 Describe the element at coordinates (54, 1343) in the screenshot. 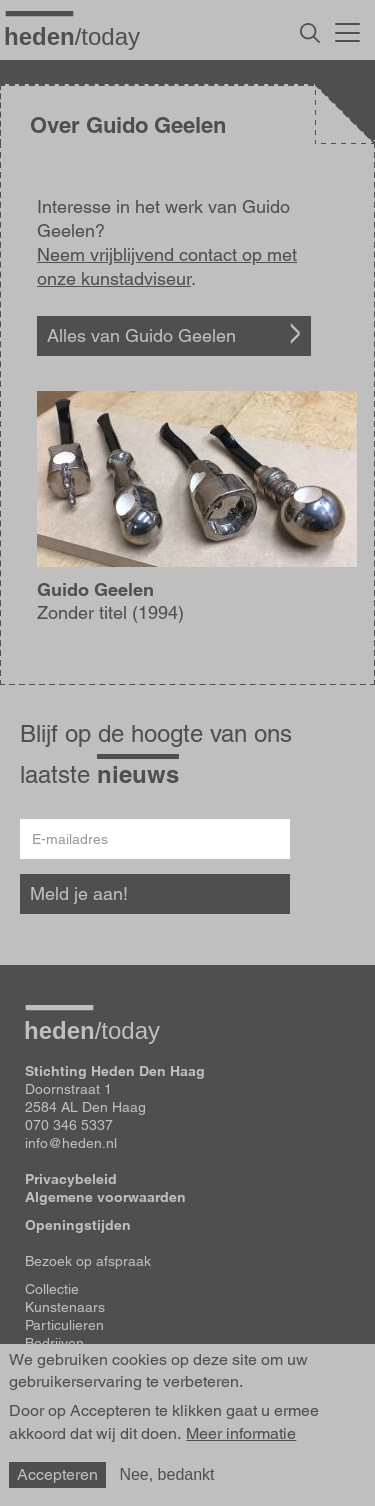

I see `Bedrijven` at that location.